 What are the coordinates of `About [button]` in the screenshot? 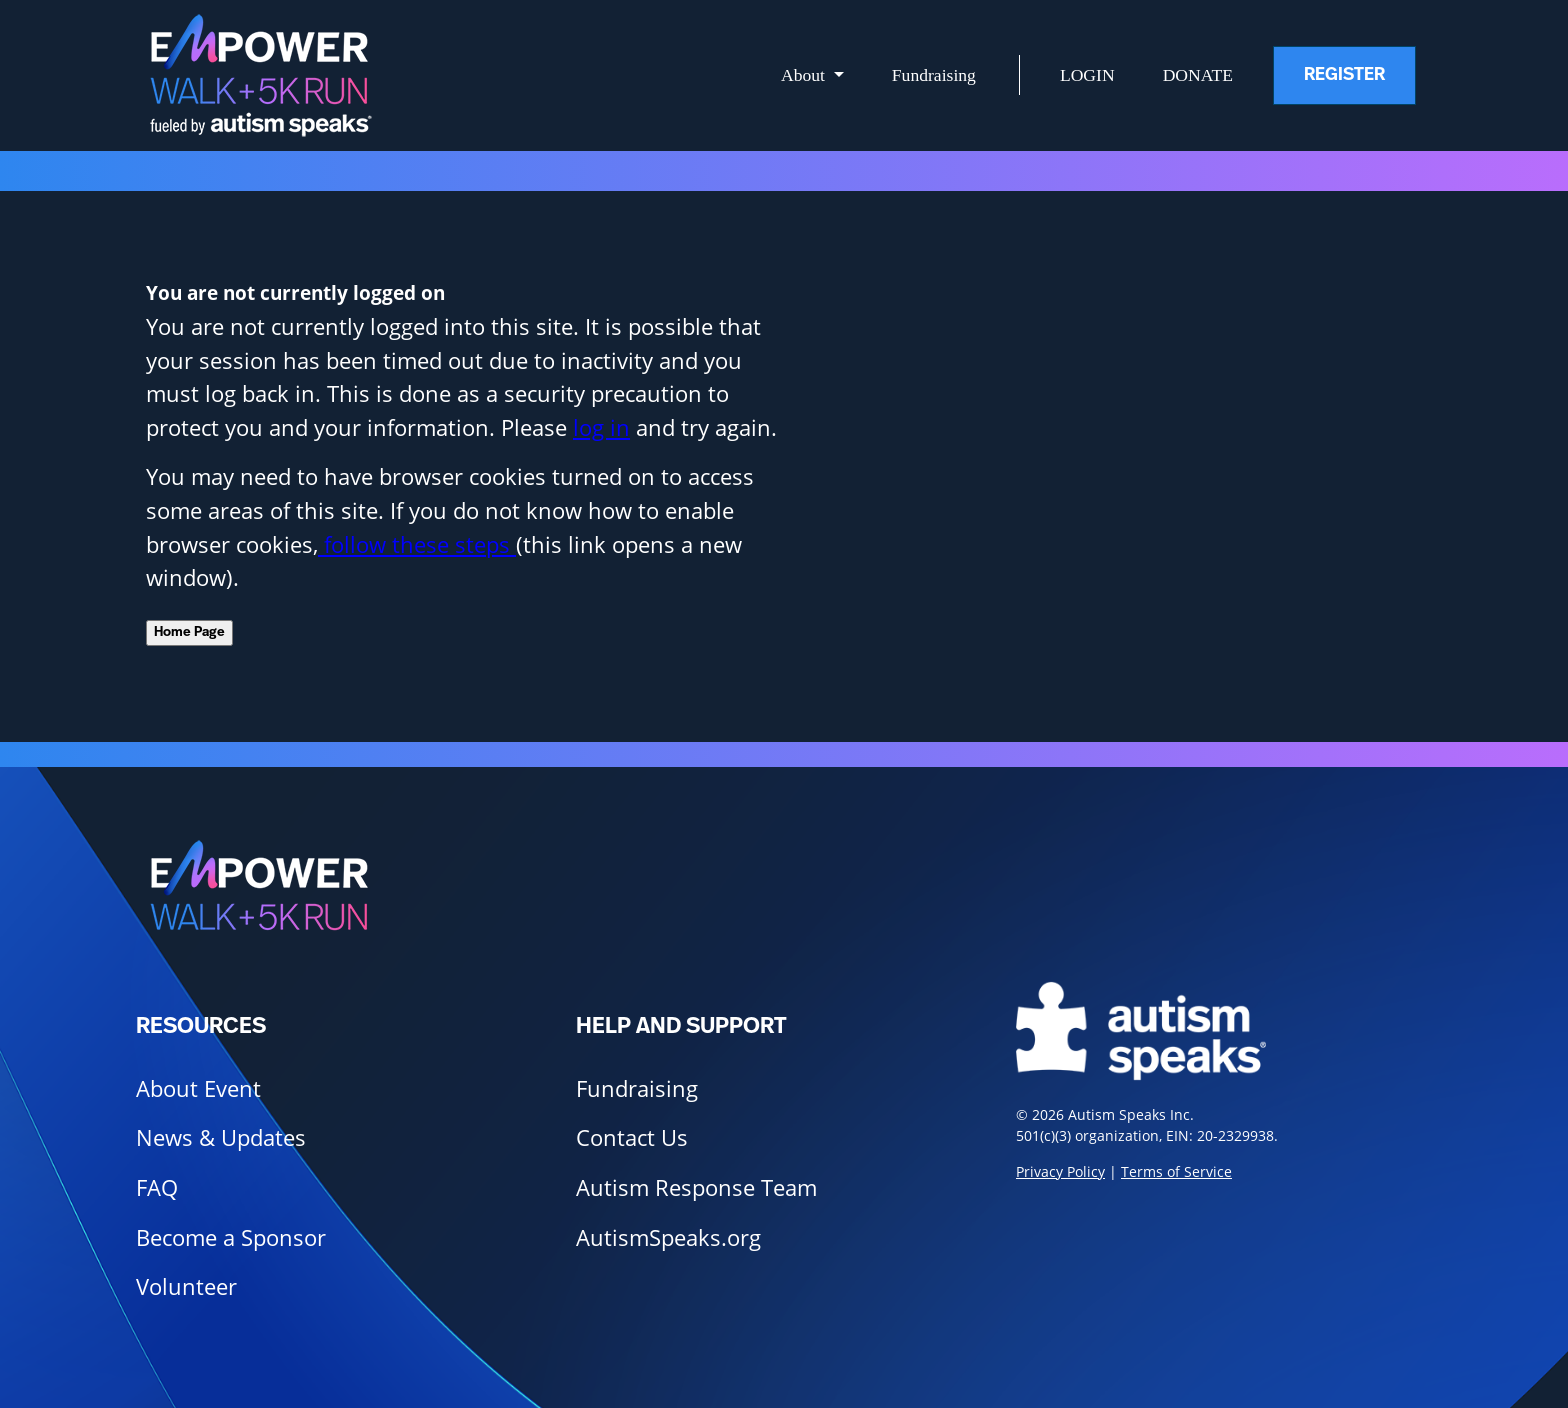 It's located at (805, 75).